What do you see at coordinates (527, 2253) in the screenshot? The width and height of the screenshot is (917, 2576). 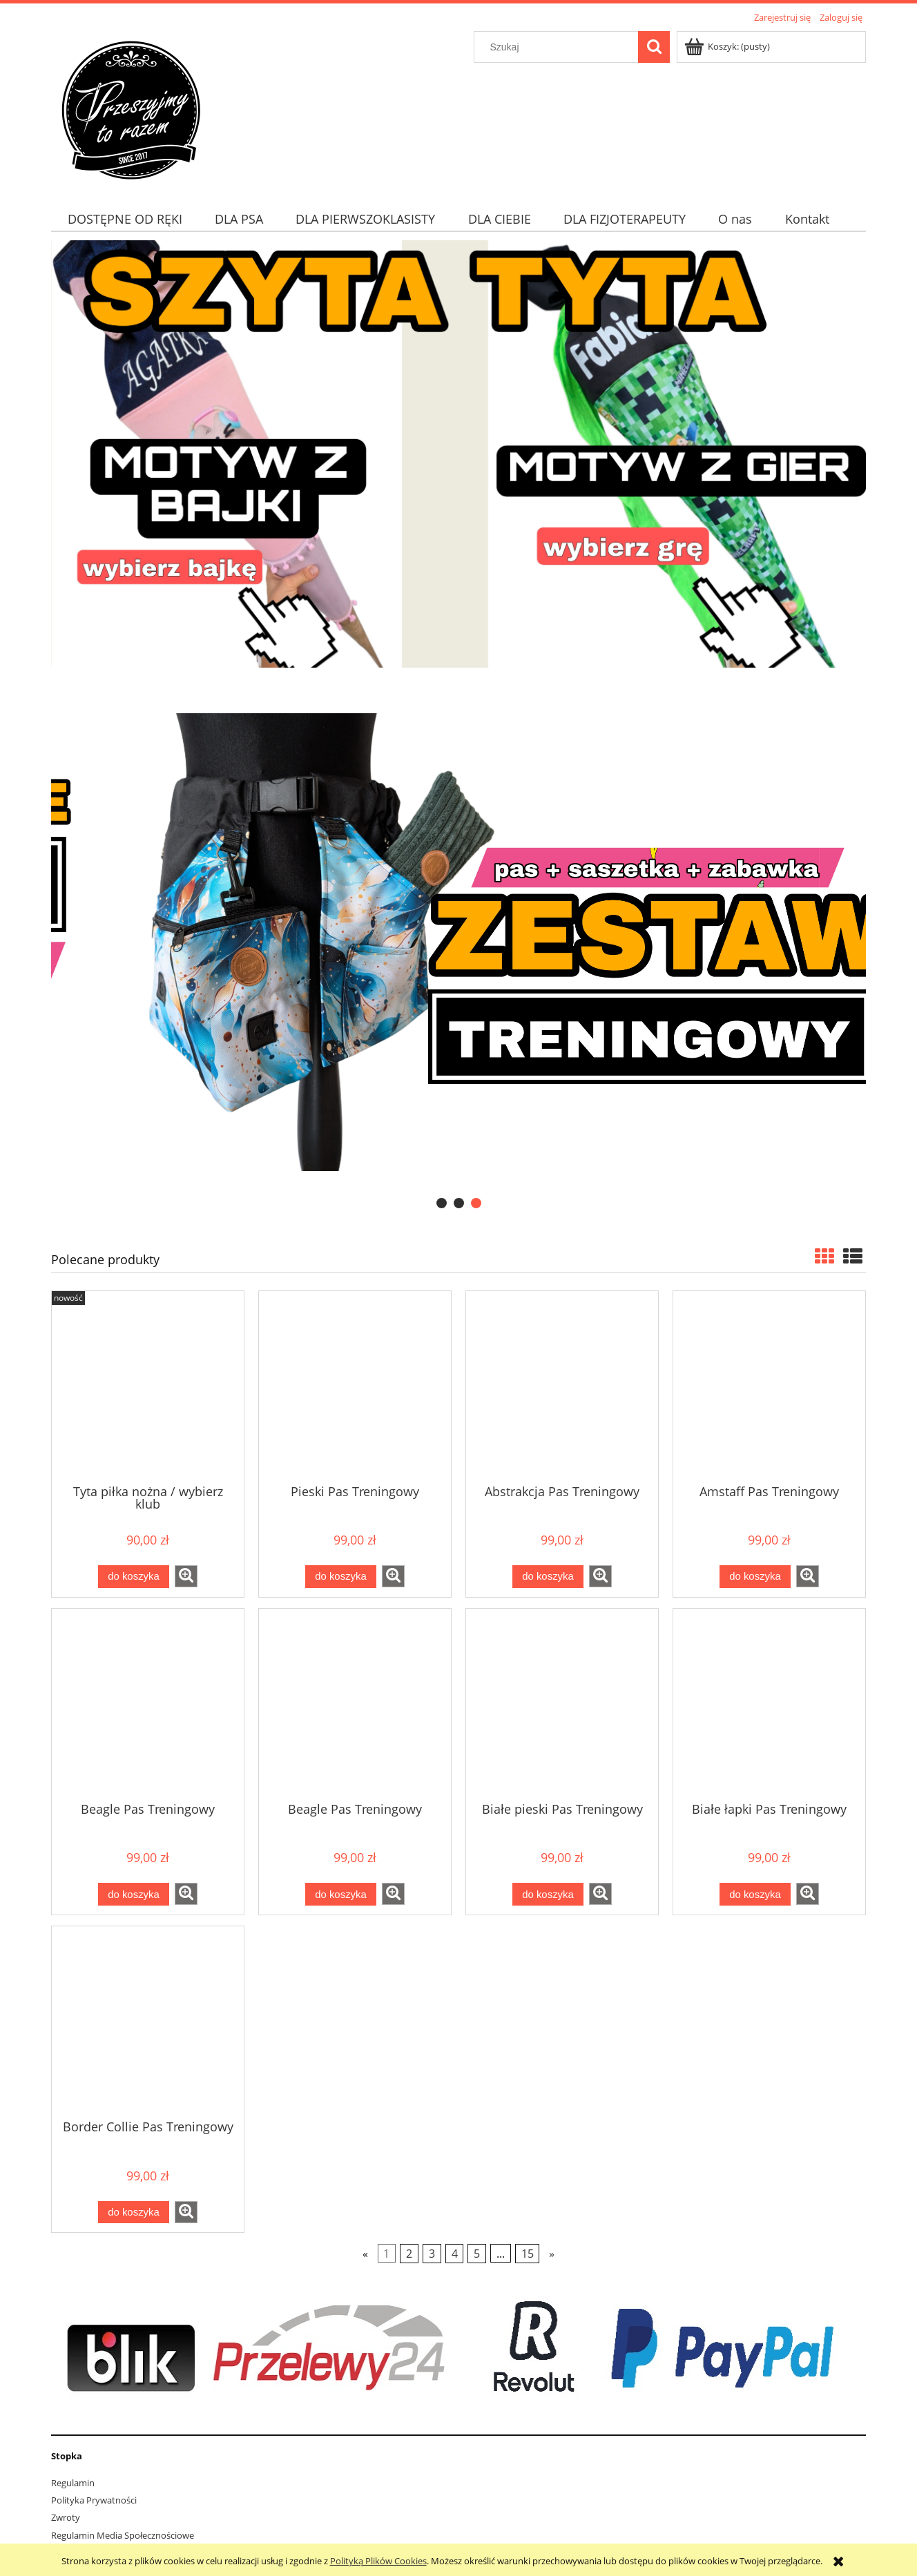 I see `15 [Przejdź do strony 15]` at bounding box center [527, 2253].